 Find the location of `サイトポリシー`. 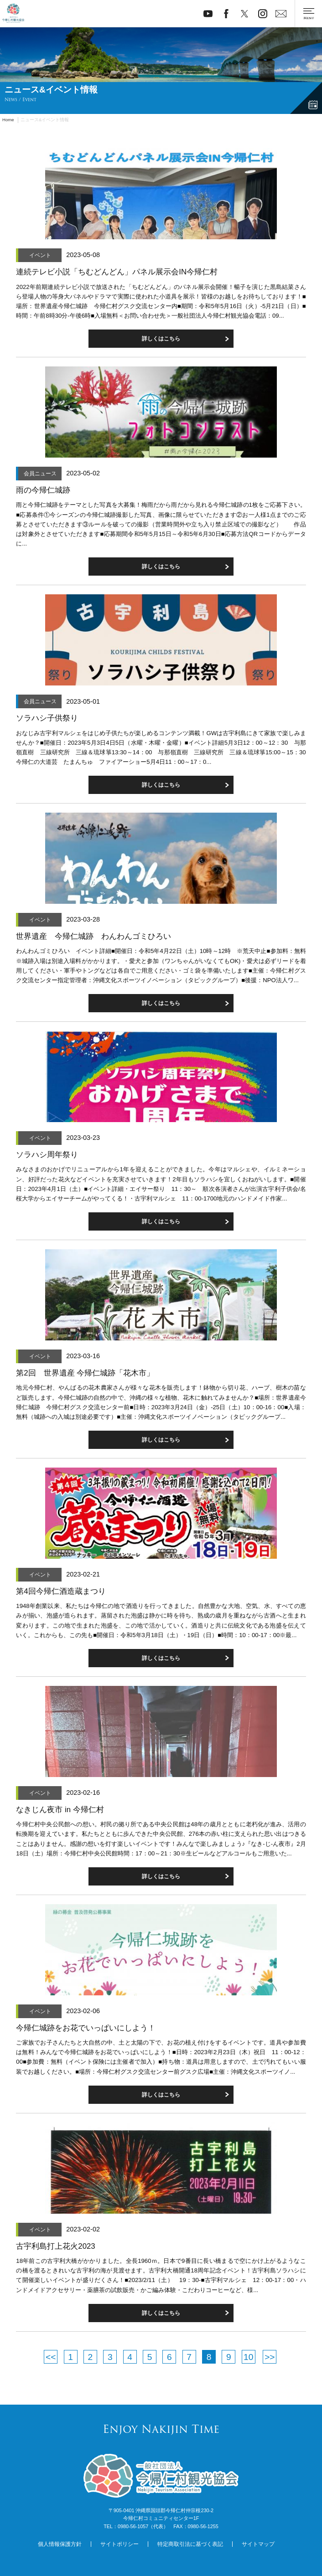

サイトポリシー is located at coordinates (119, 2544).